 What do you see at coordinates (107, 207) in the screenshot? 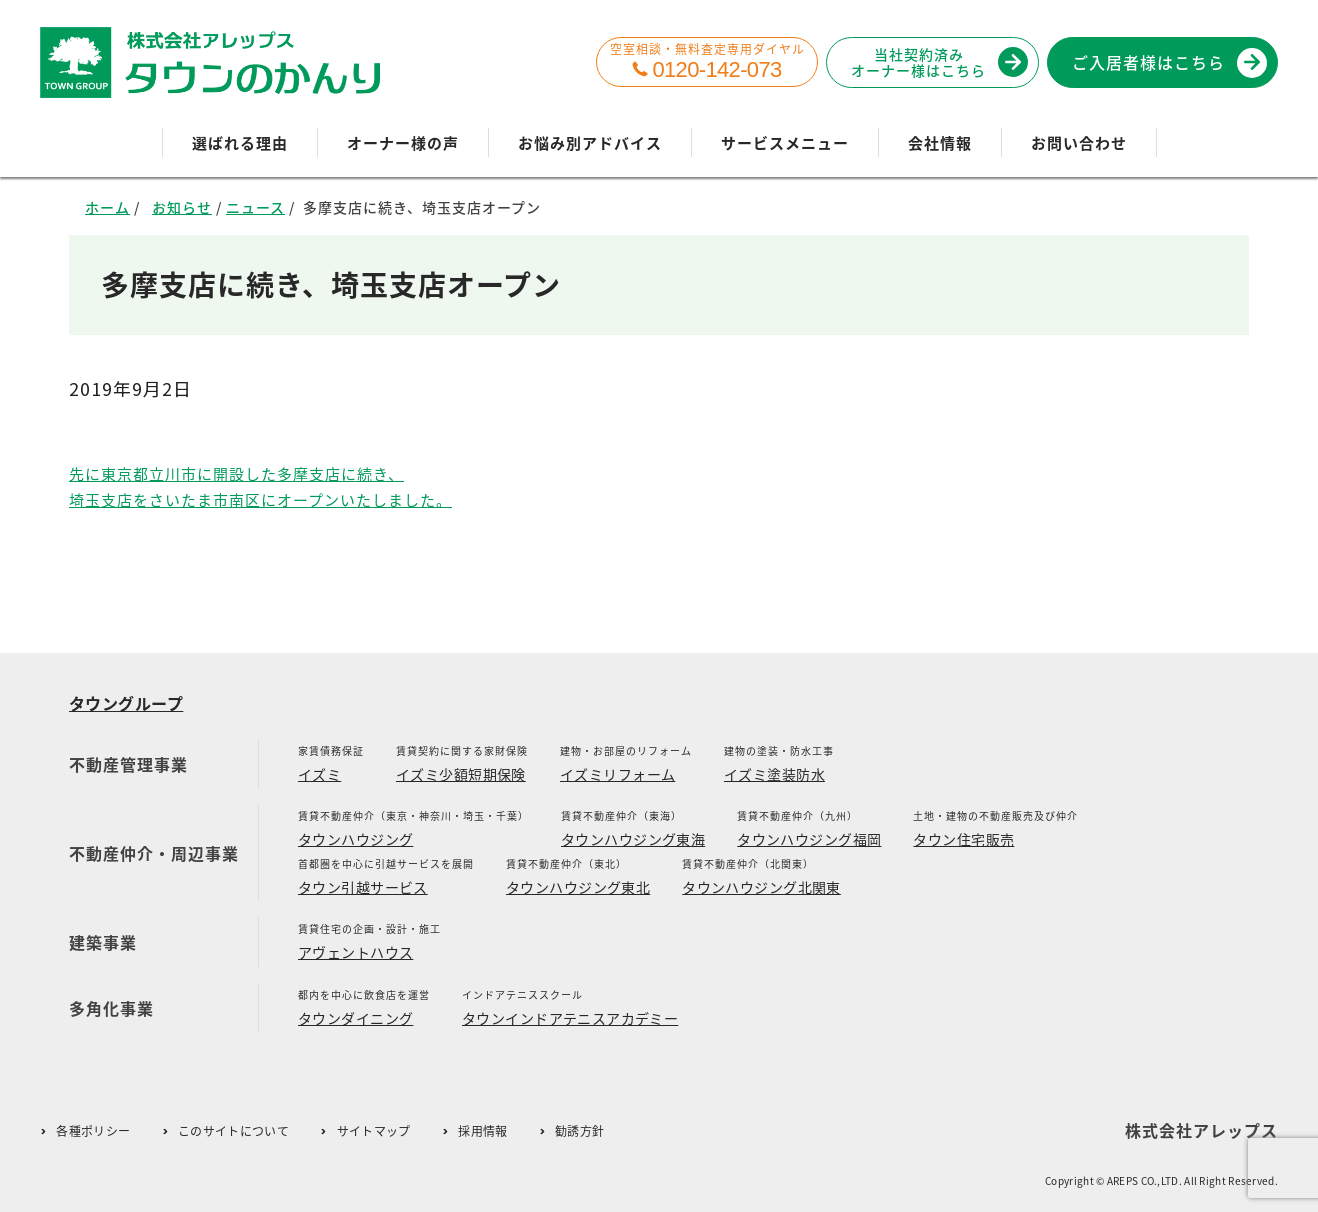
I see `ホーム` at bounding box center [107, 207].